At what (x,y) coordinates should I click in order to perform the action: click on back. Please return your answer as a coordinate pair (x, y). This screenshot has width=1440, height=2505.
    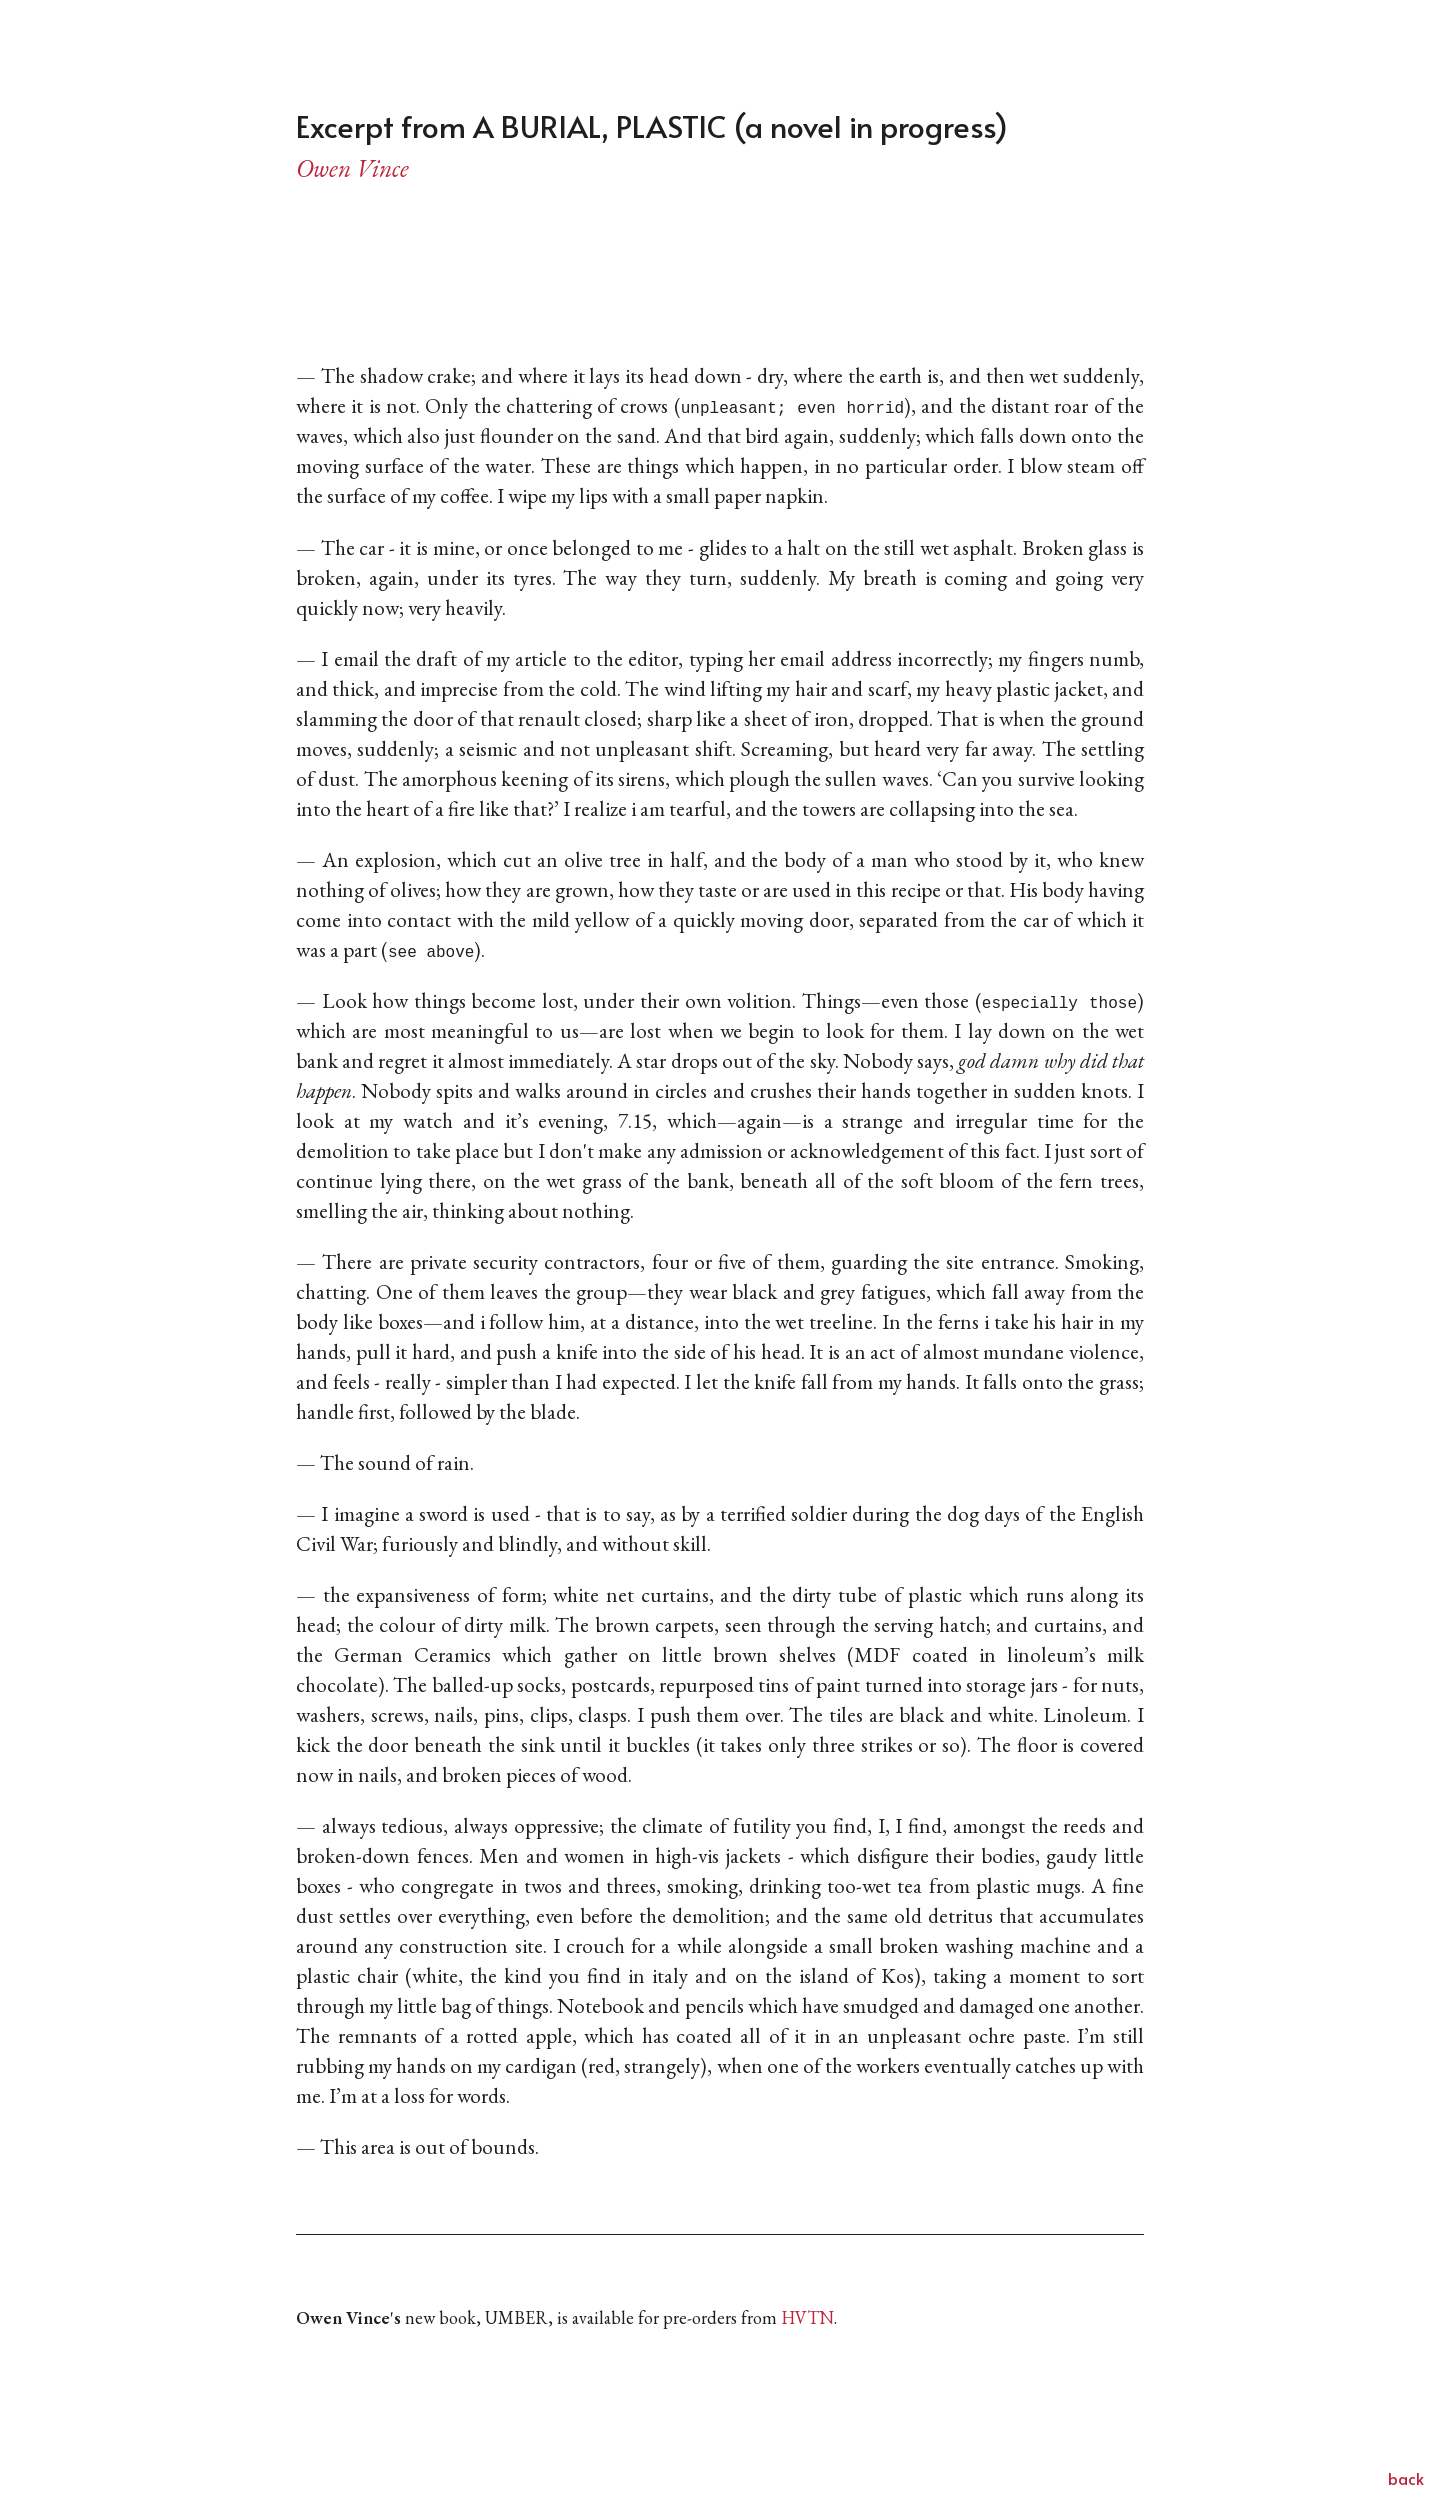
    Looking at the image, I should click on (1406, 2478).